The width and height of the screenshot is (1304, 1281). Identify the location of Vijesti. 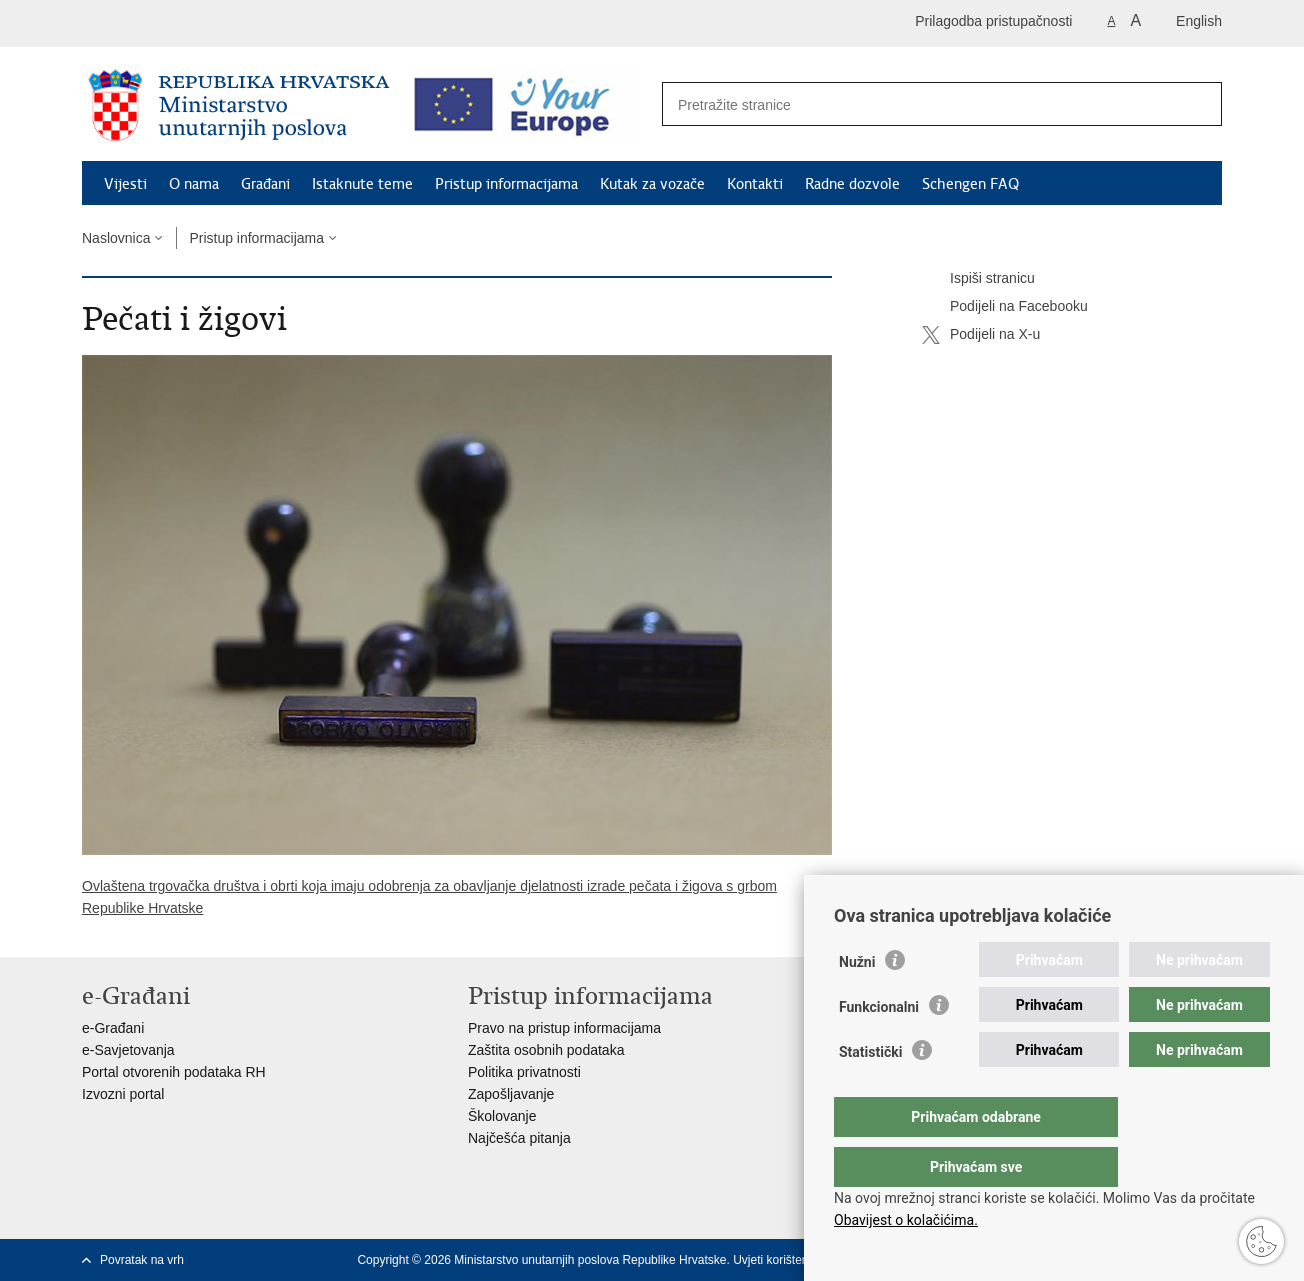
(125, 184).